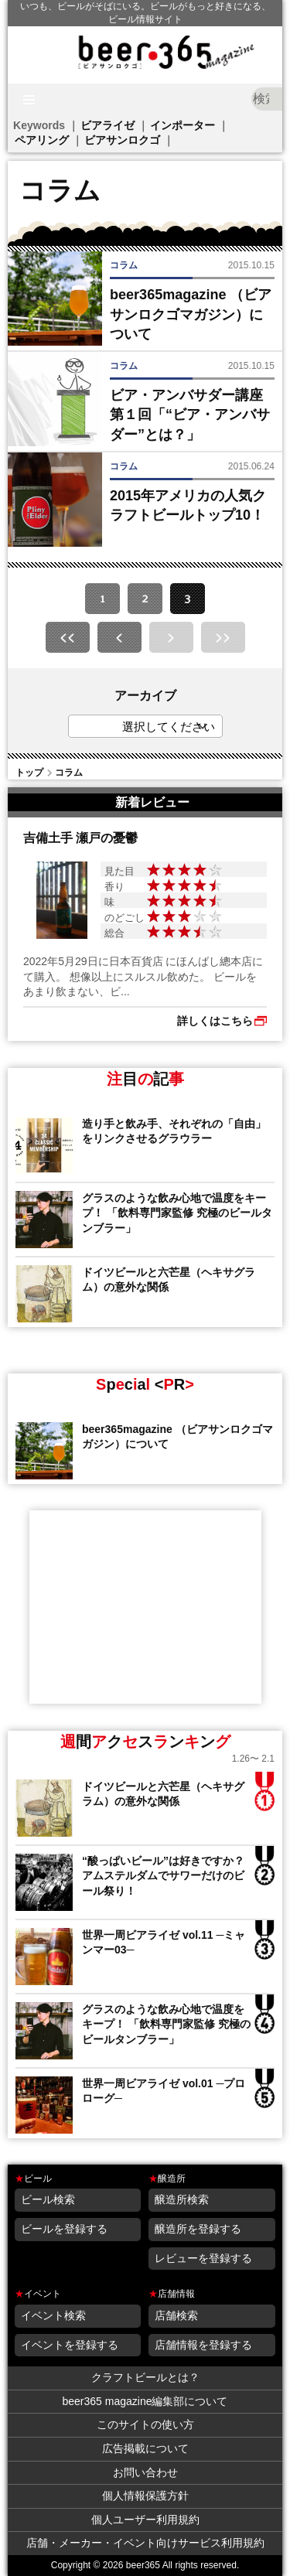  What do you see at coordinates (145, 2495) in the screenshot?
I see `個人情報保護方針` at bounding box center [145, 2495].